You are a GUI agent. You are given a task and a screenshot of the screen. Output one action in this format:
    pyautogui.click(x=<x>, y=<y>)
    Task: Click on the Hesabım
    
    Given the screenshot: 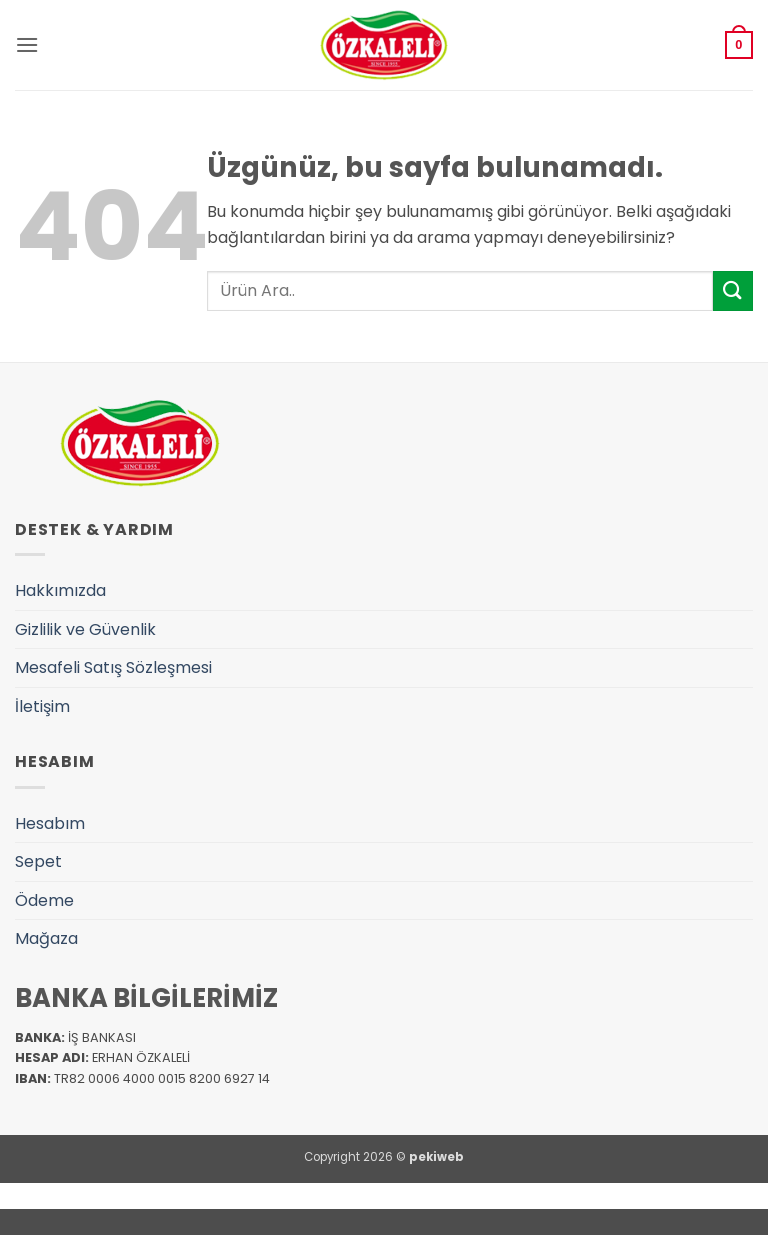 What is the action you would take?
    pyautogui.click(x=50, y=823)
    